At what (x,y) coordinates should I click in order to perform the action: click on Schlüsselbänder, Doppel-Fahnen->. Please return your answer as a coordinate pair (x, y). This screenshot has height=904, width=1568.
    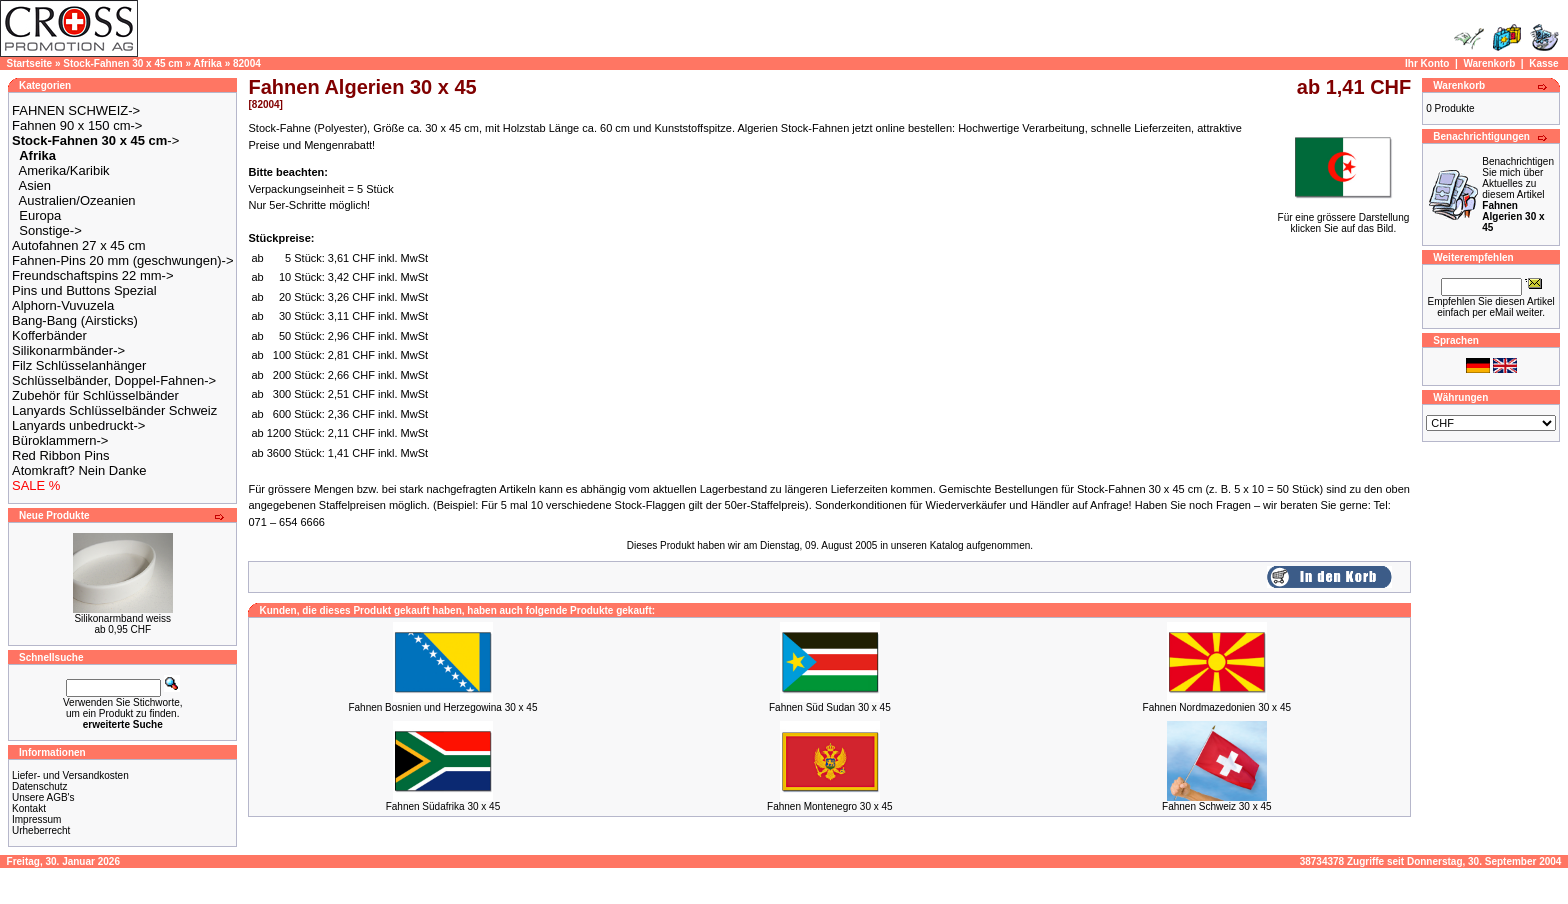
    Looking at the image, I should click on (114, 380).